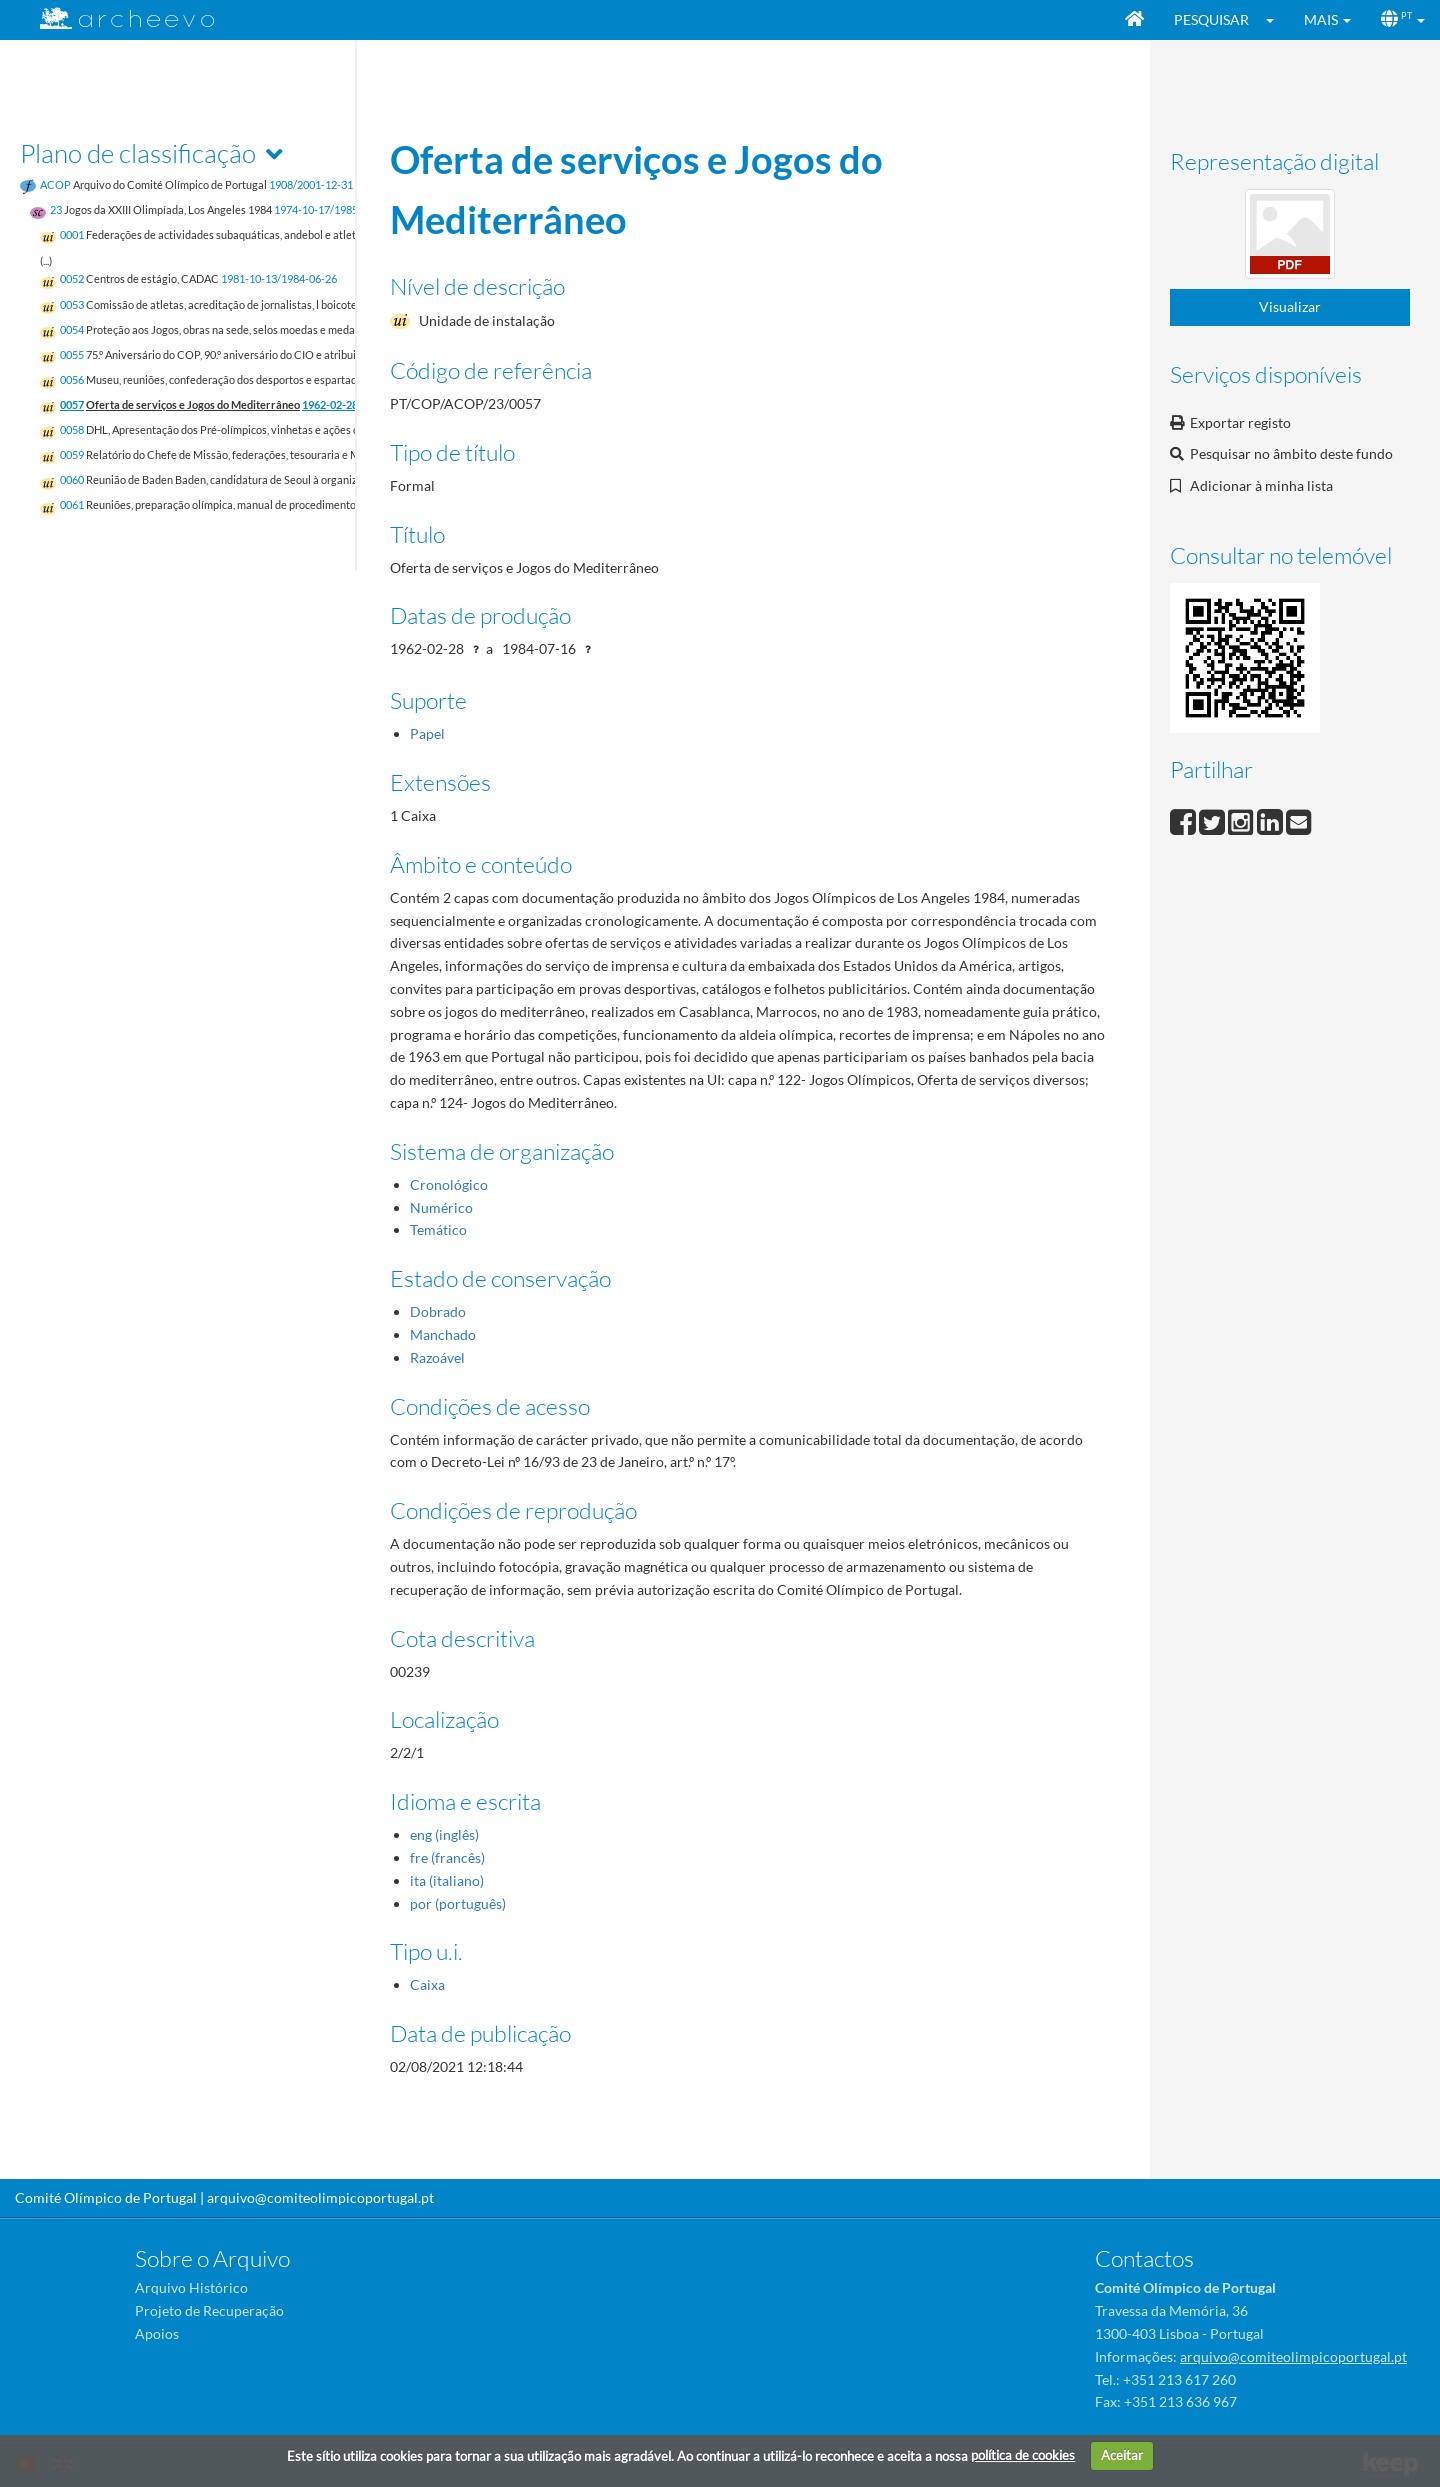 This screenshot has width=1440, height=2487. Describe the element at coordinates (438, 1311) in the screenshot. I see `Dobrado` at that location.